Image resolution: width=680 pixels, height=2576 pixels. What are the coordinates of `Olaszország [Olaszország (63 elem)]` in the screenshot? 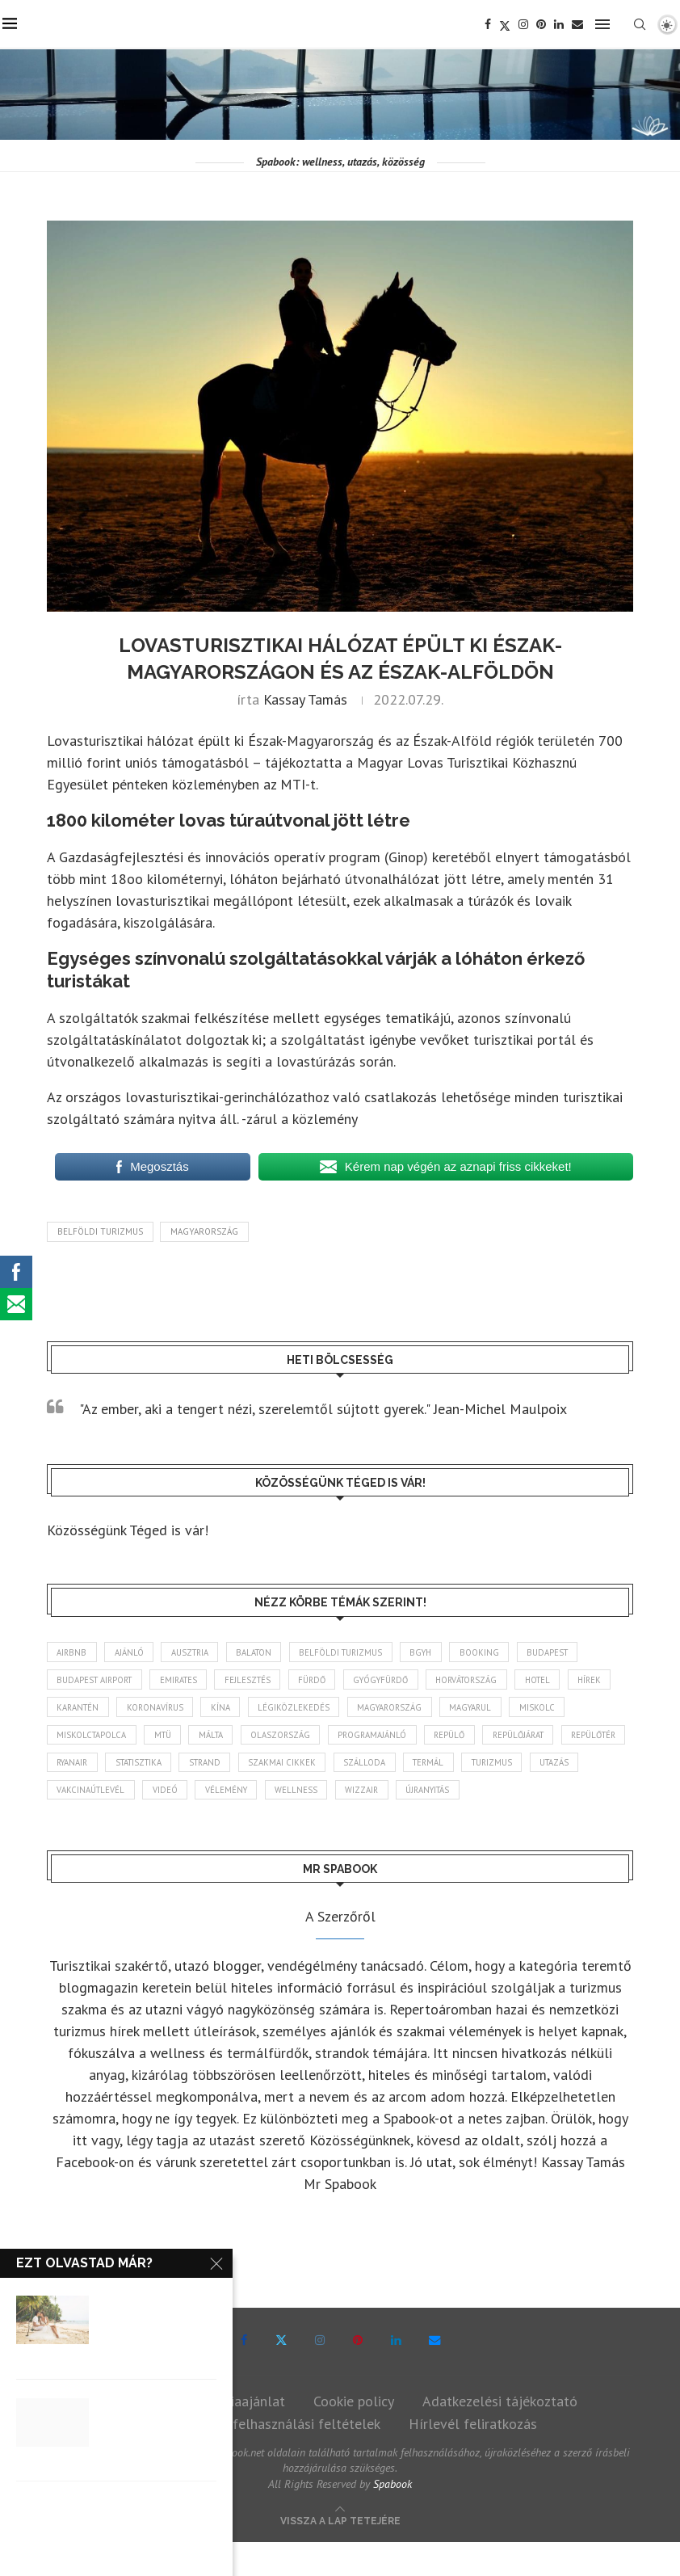 It's located at (355, 1737).